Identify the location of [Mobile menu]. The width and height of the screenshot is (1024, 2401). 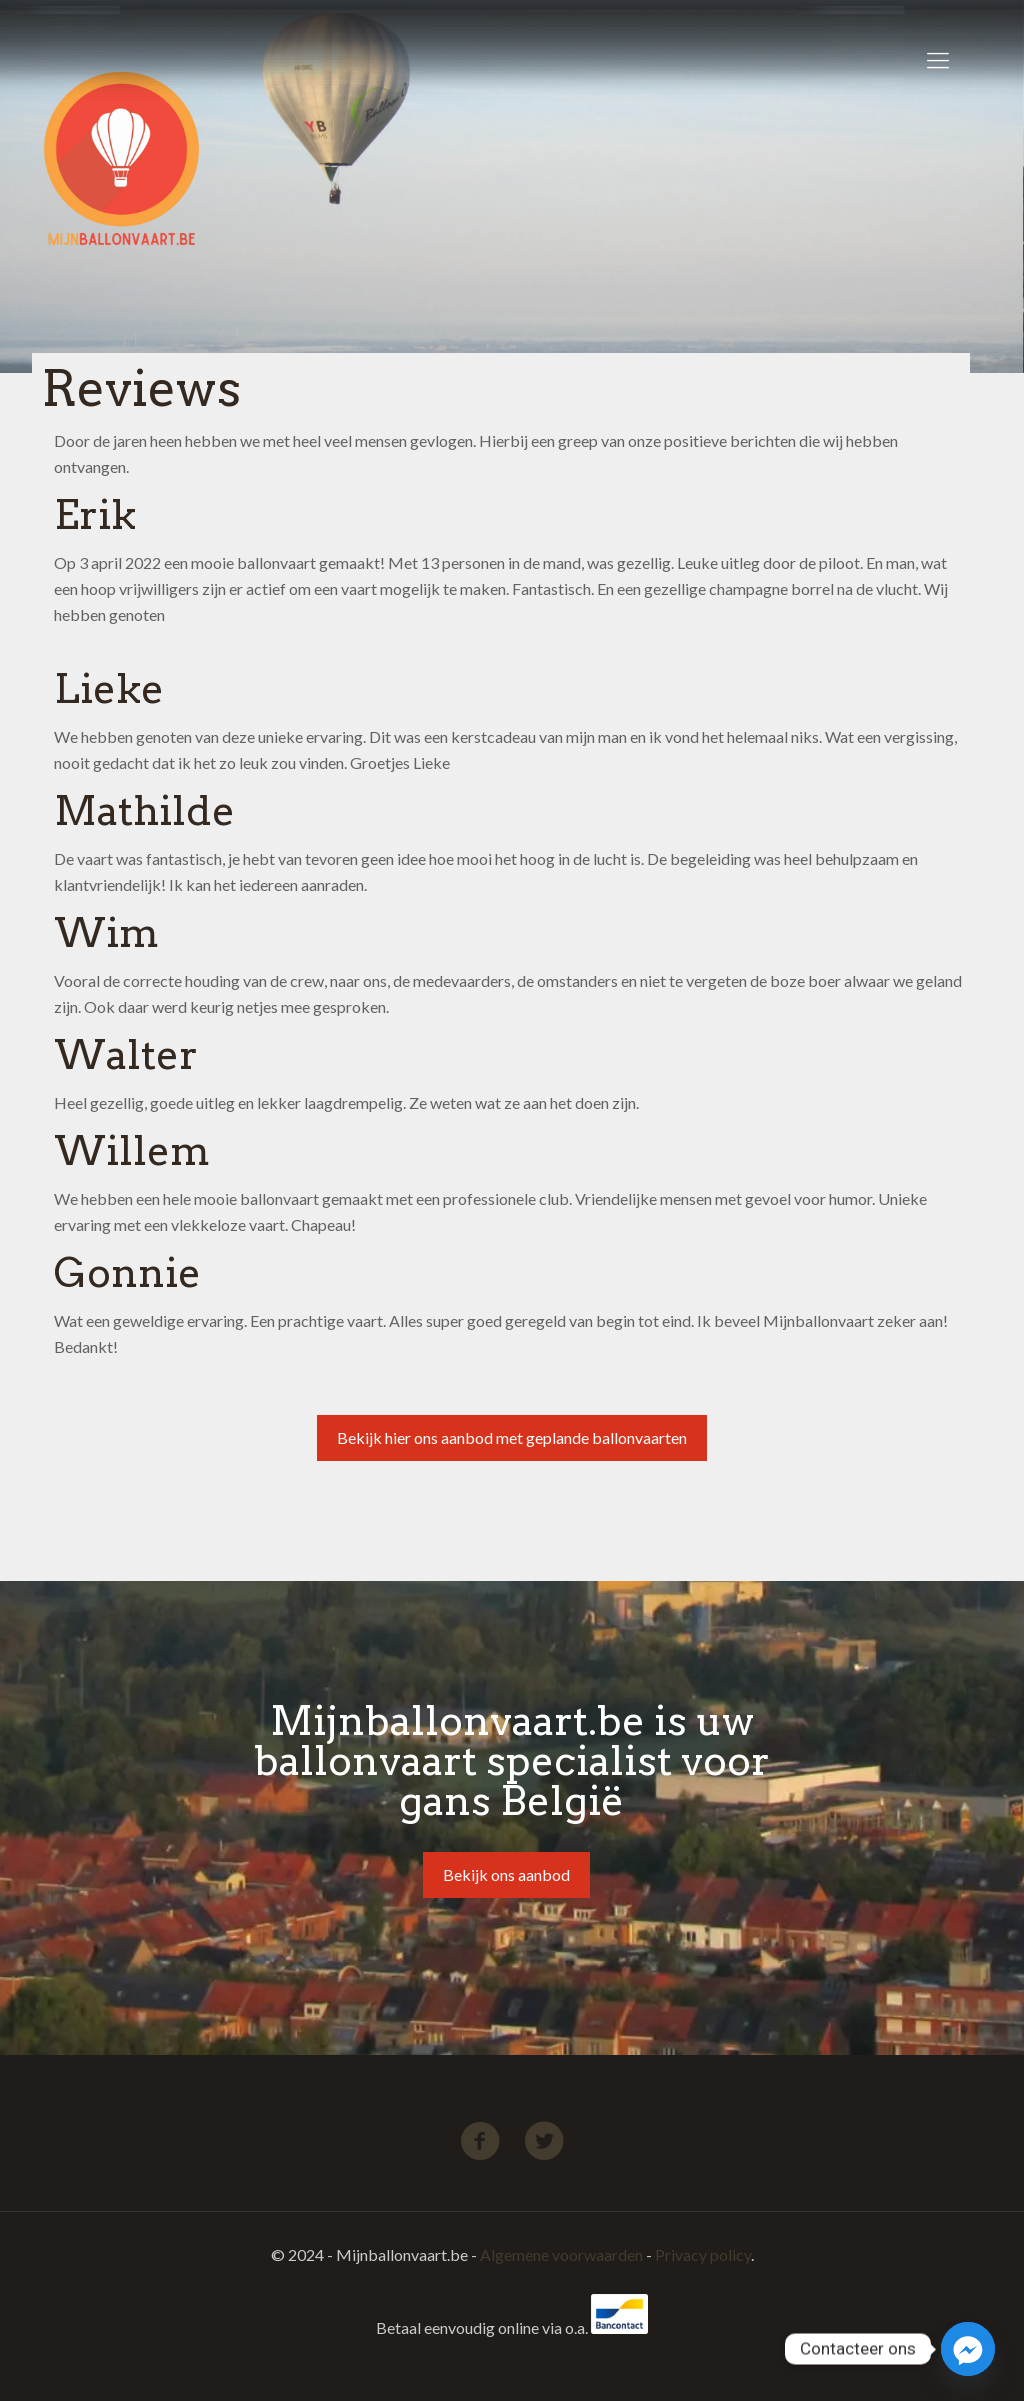
(938, 60).